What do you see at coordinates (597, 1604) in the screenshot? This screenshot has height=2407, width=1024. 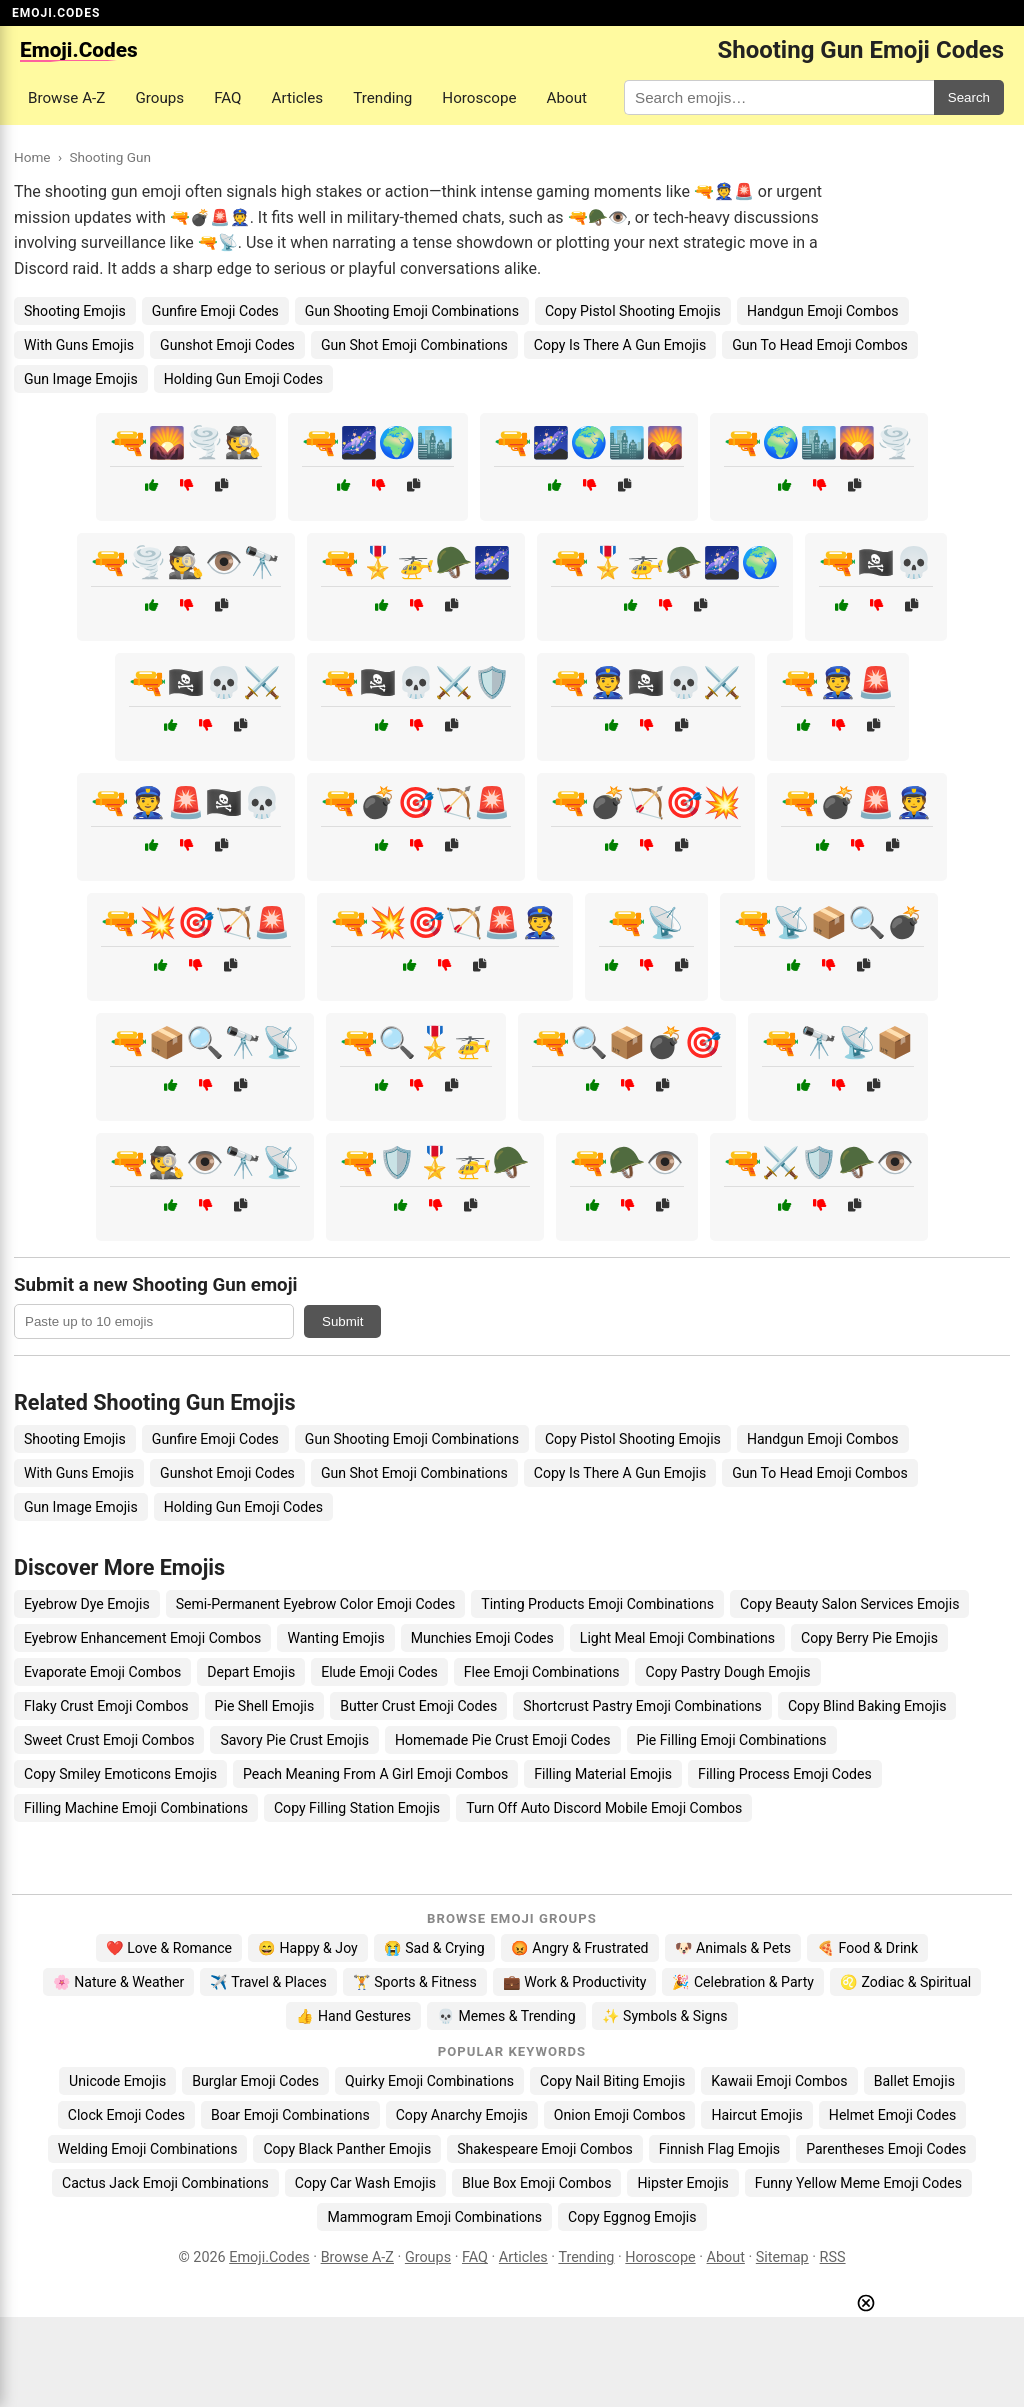 I see `Tinting Products Emoji Combinations` at bounding box center [597, 1604].